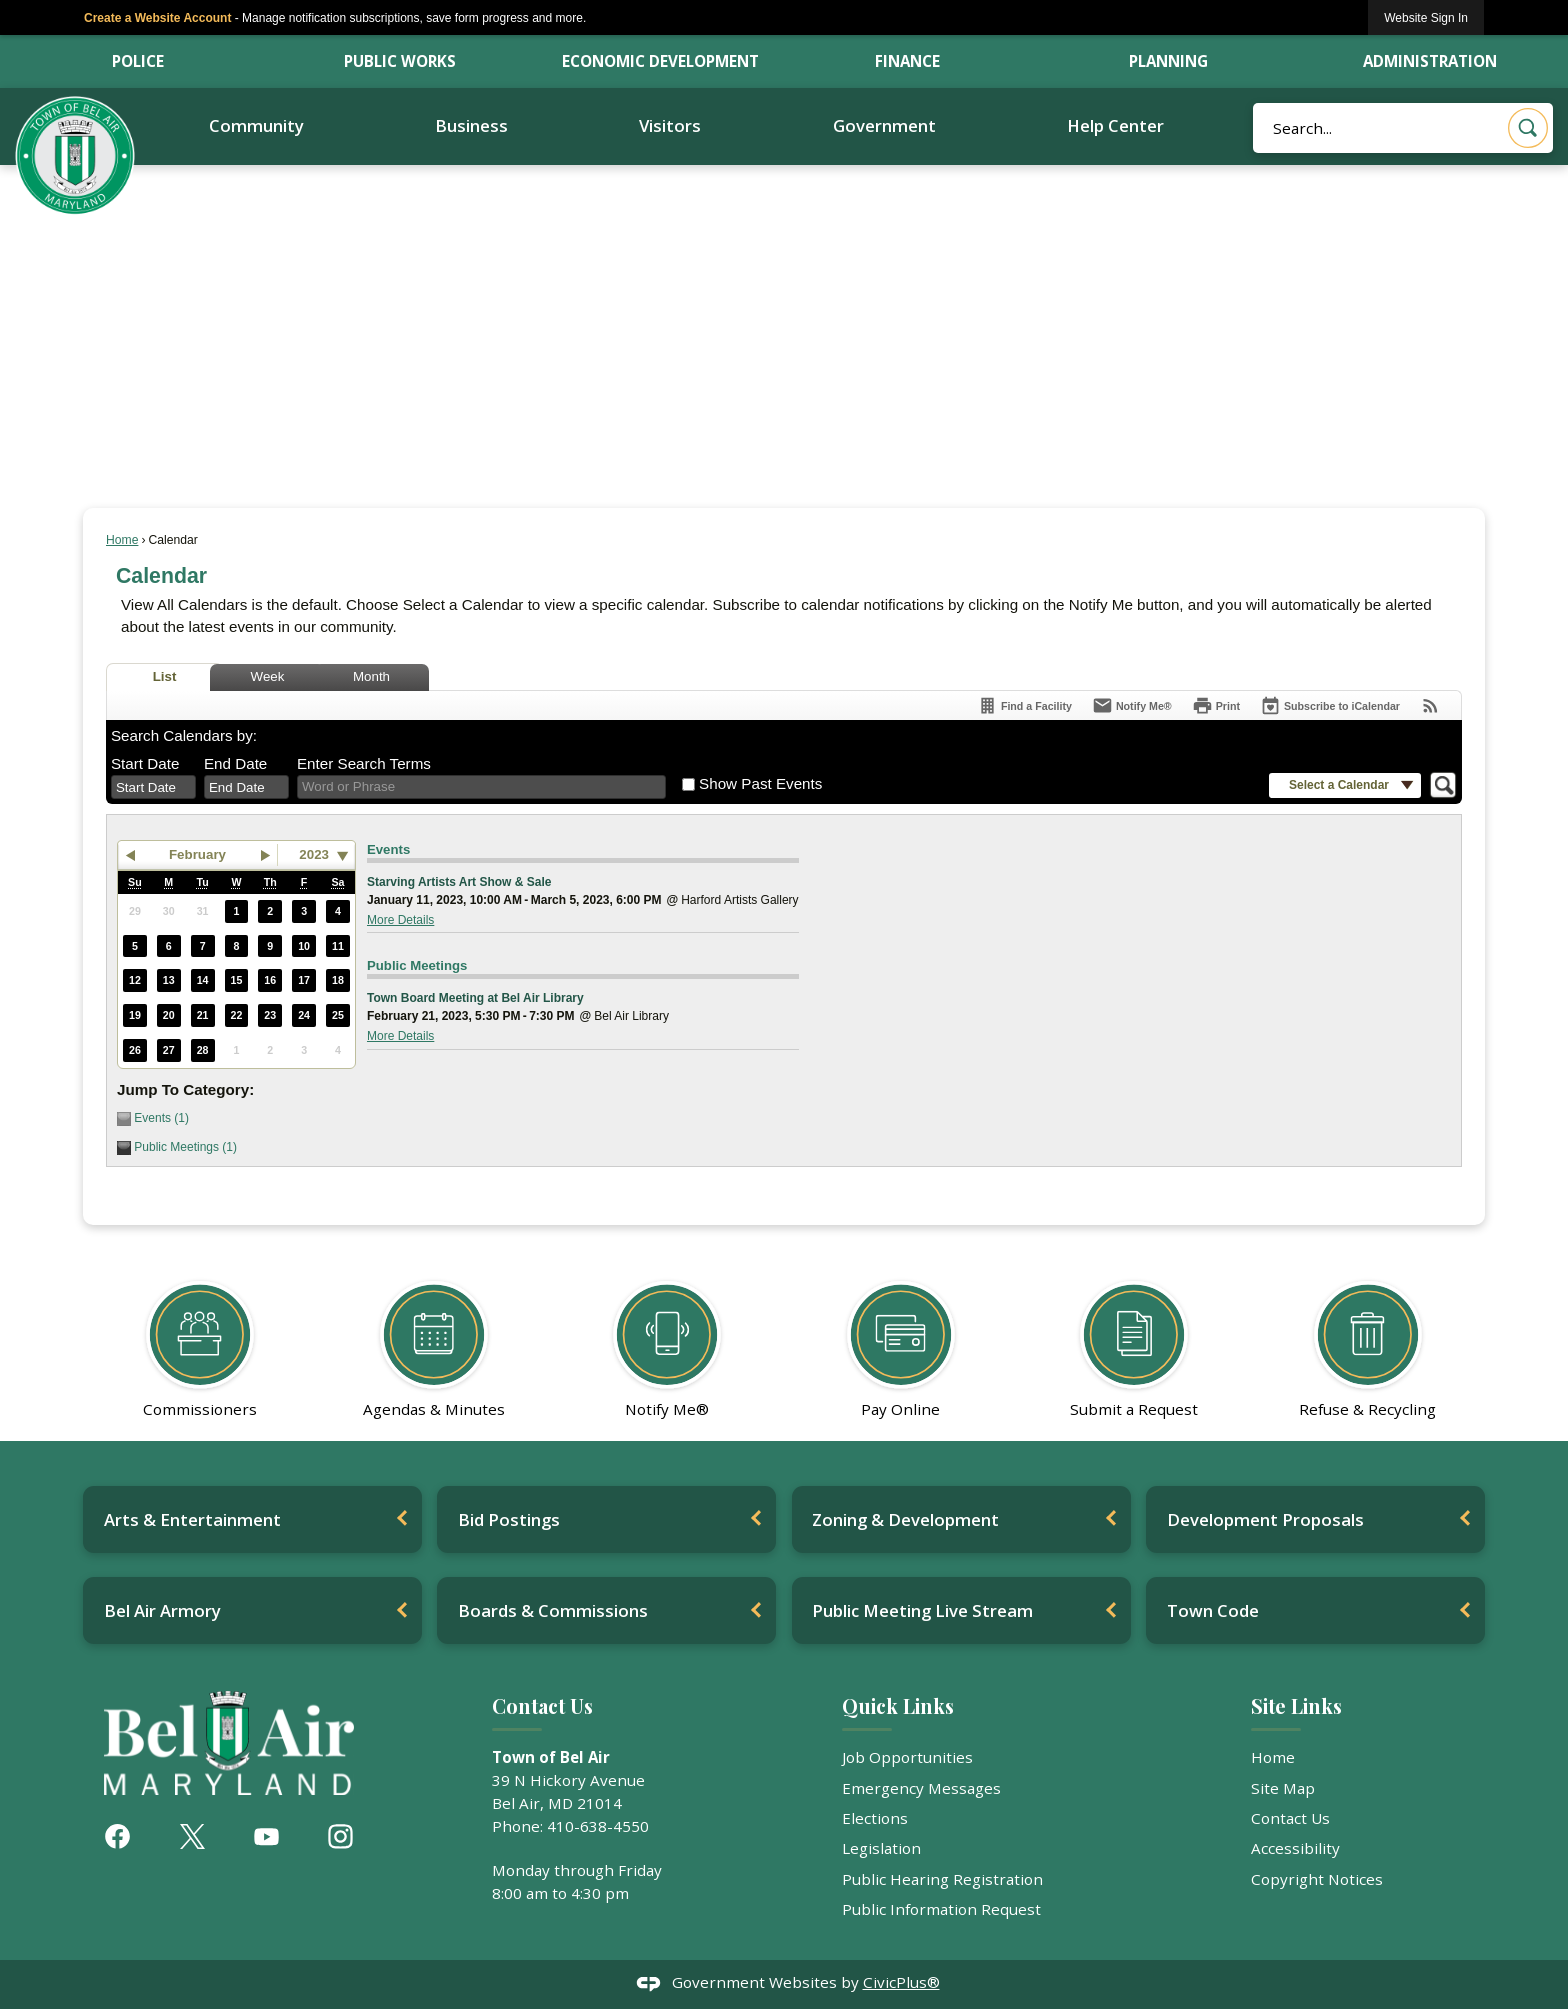 This screenshot has height=2009, width=1568. I want to click on [X graphic], so click(192, 1836).